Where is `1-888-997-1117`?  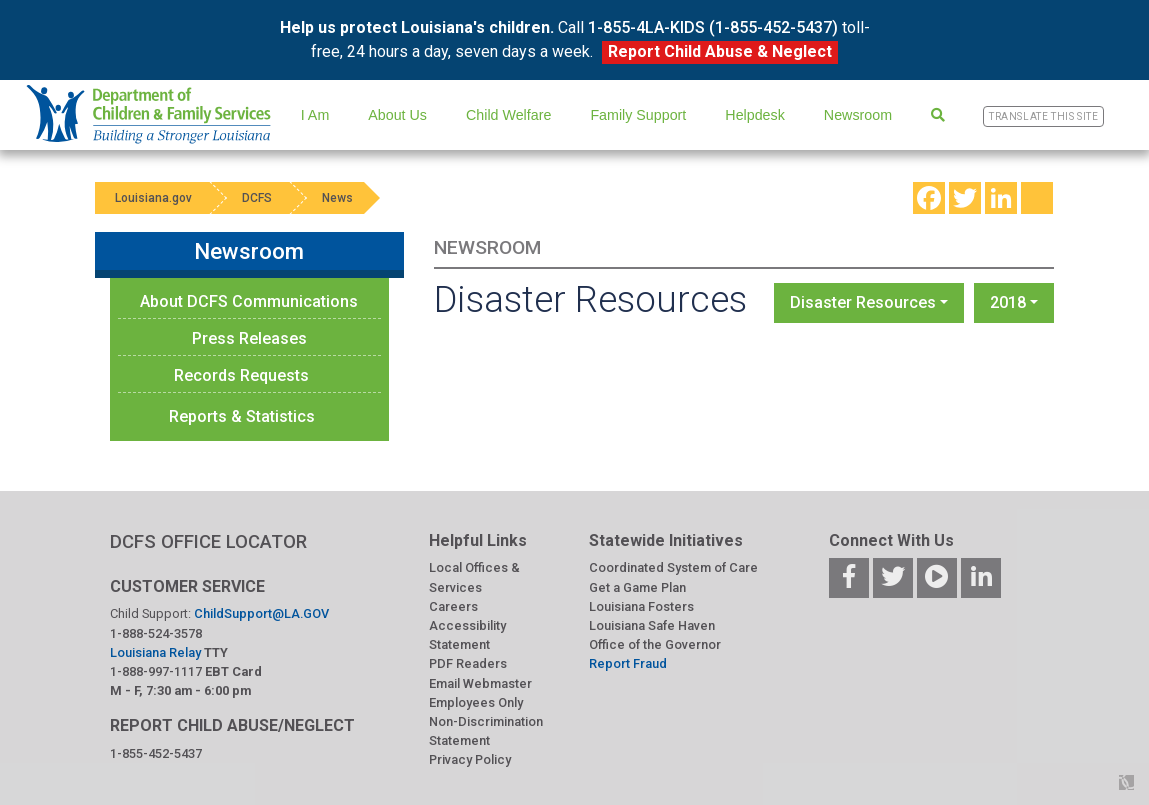
1-888-997-1117 is located at coordinates (156, 671).